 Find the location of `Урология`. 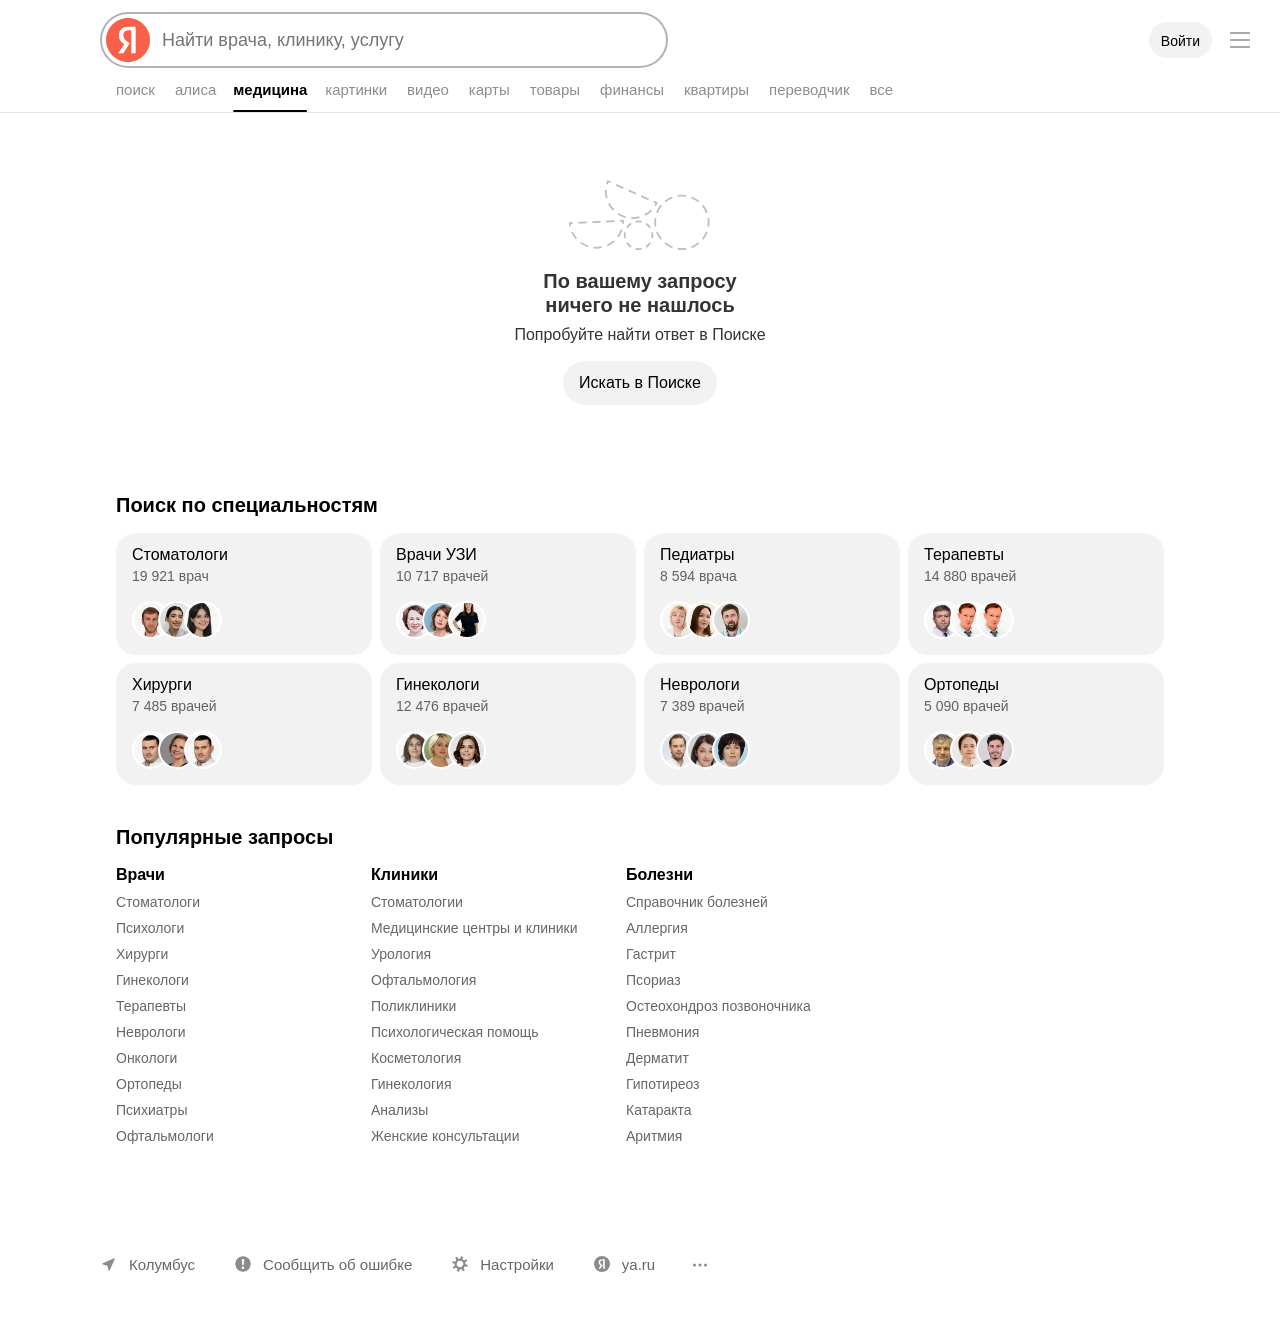

Урология is located at coordinates (401, 954).